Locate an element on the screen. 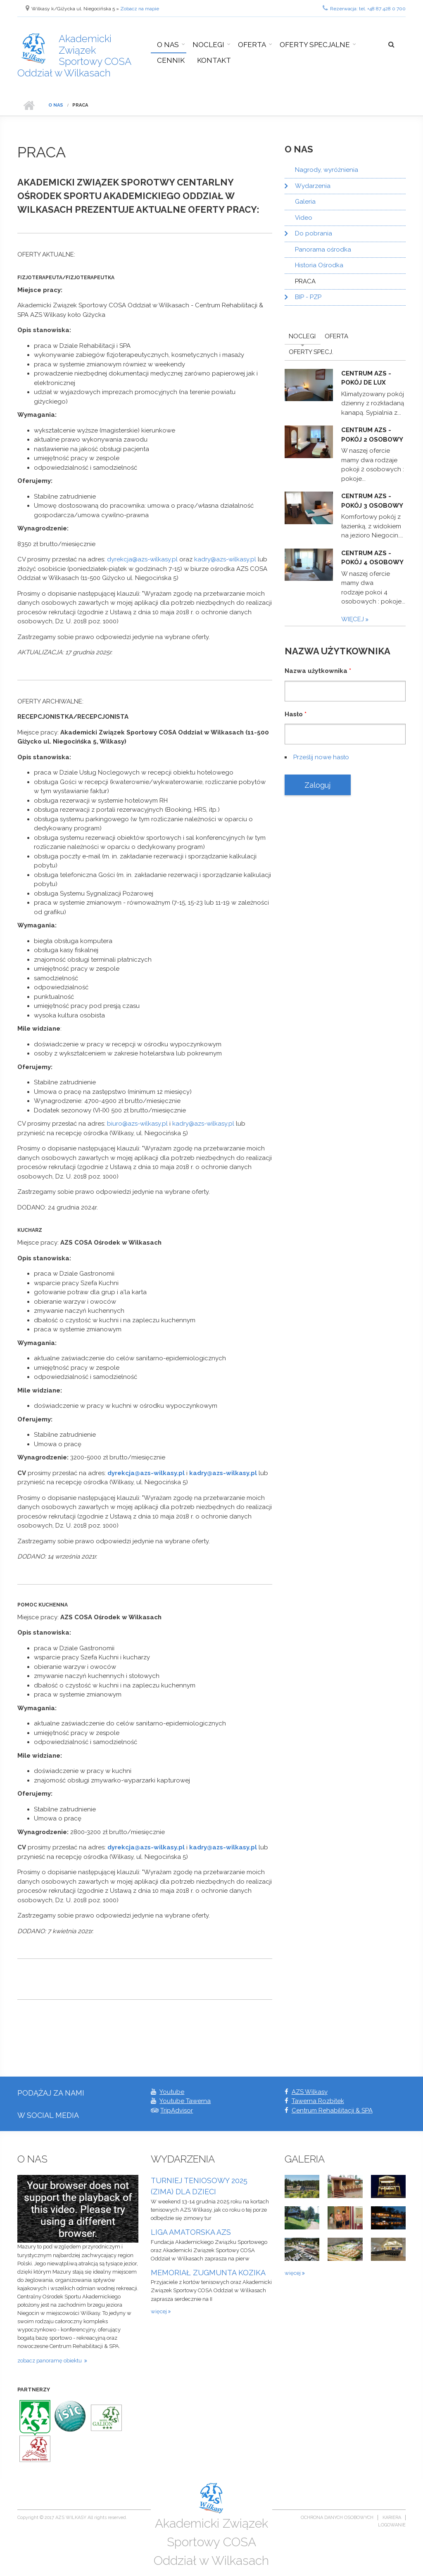 This screenshot has height=2576, width=423. Zobacz na mapie is located at coordinates (139, 9).